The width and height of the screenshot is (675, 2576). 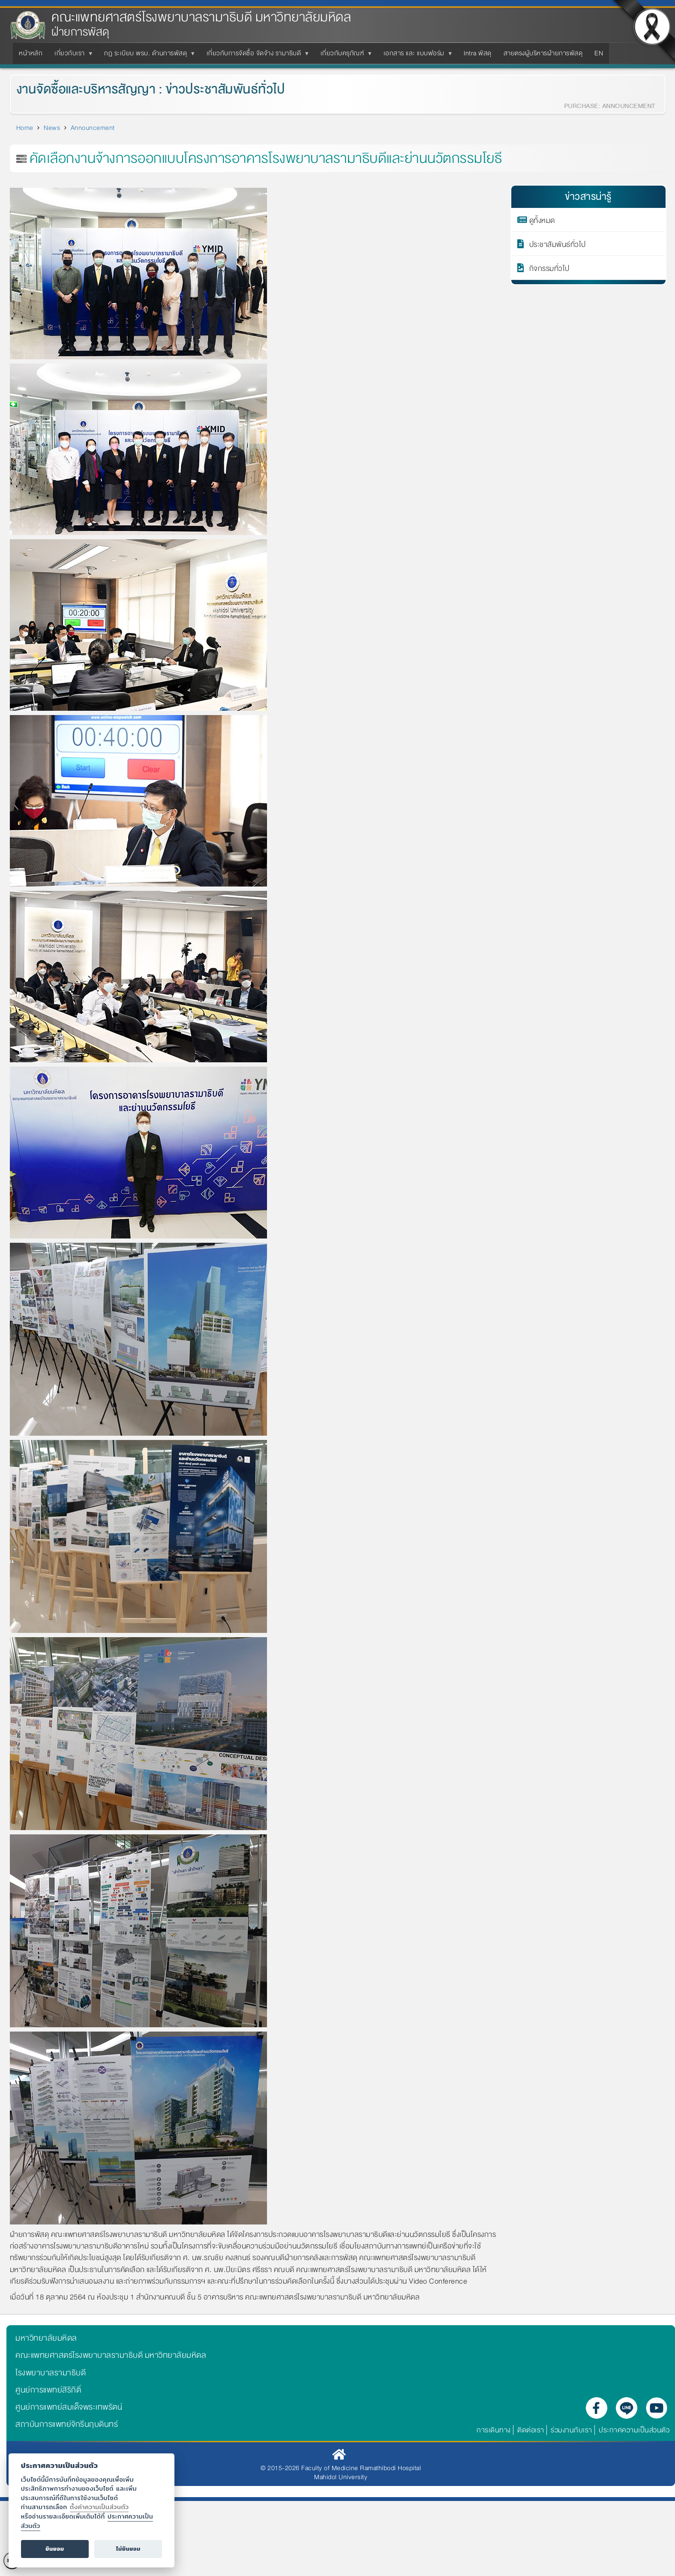 I want to click on ศูนย์การแพทย์สิริกิติ์, so click(x=48, y=2390).